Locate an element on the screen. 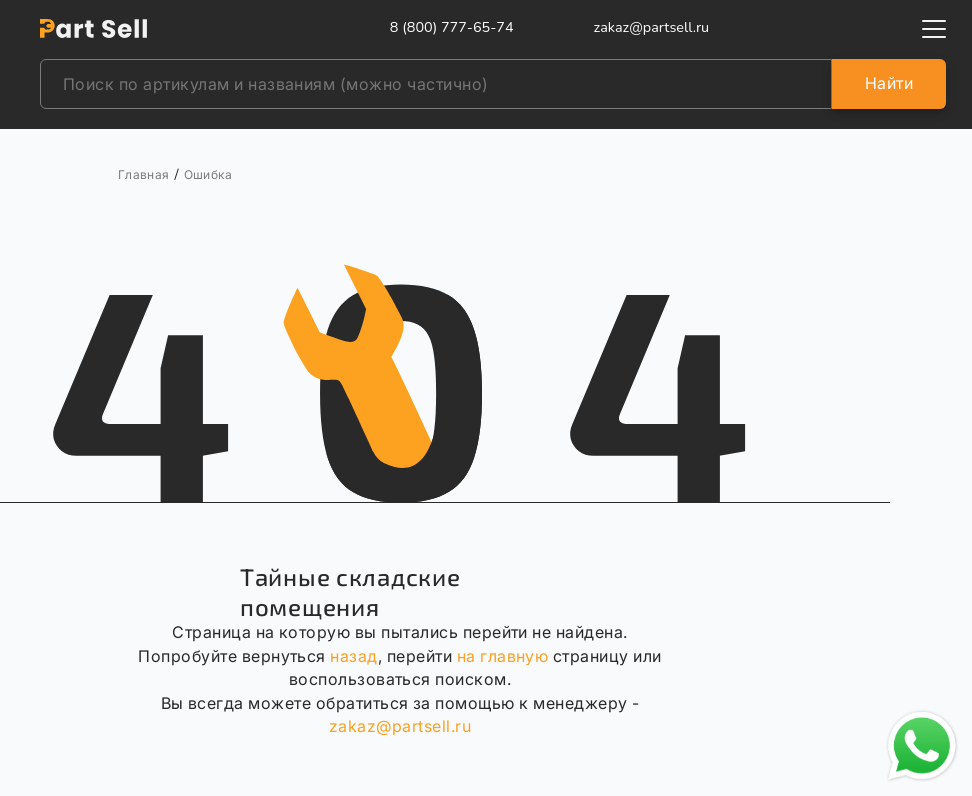  Главная is located at coordinates (144, 174).